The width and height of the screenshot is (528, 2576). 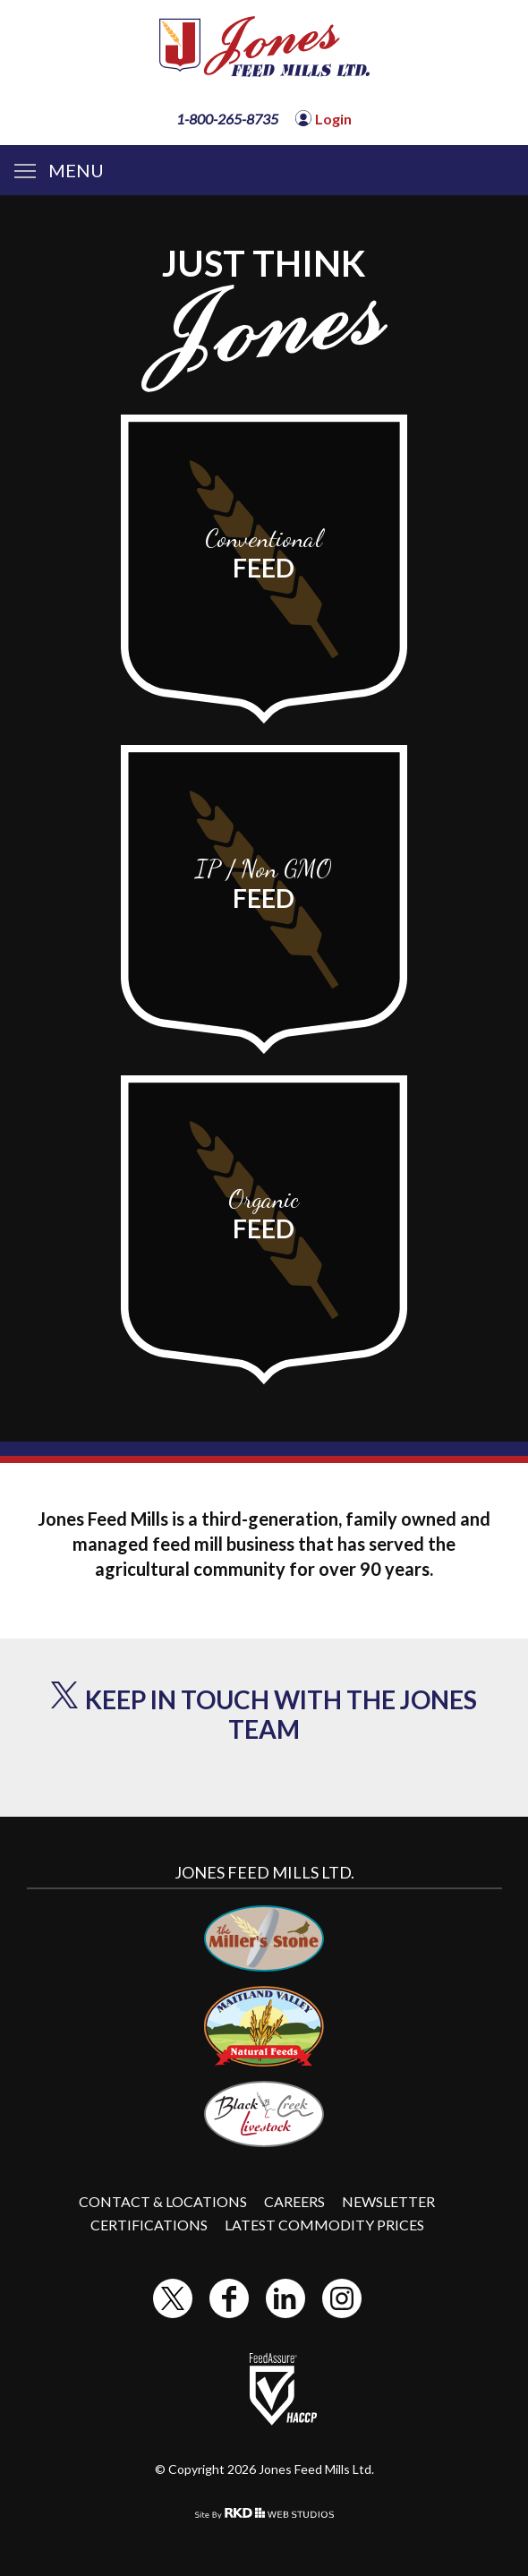 I want to click on Careers, so click(x=294, y=2201).